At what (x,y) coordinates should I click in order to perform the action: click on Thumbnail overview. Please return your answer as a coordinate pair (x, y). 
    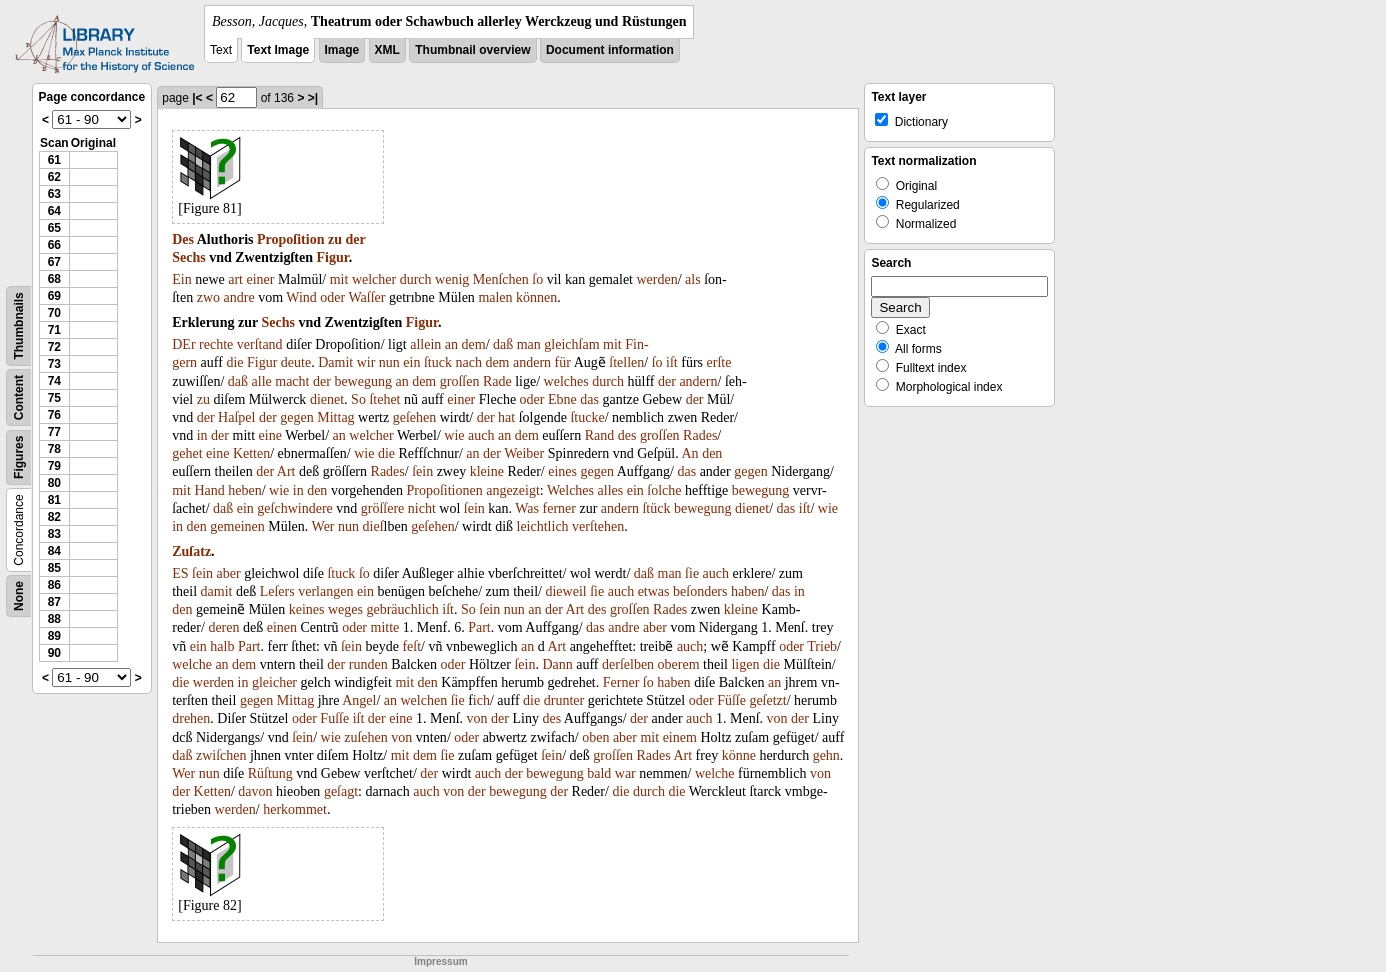
    Looking at the image, I should click on (472, 50).